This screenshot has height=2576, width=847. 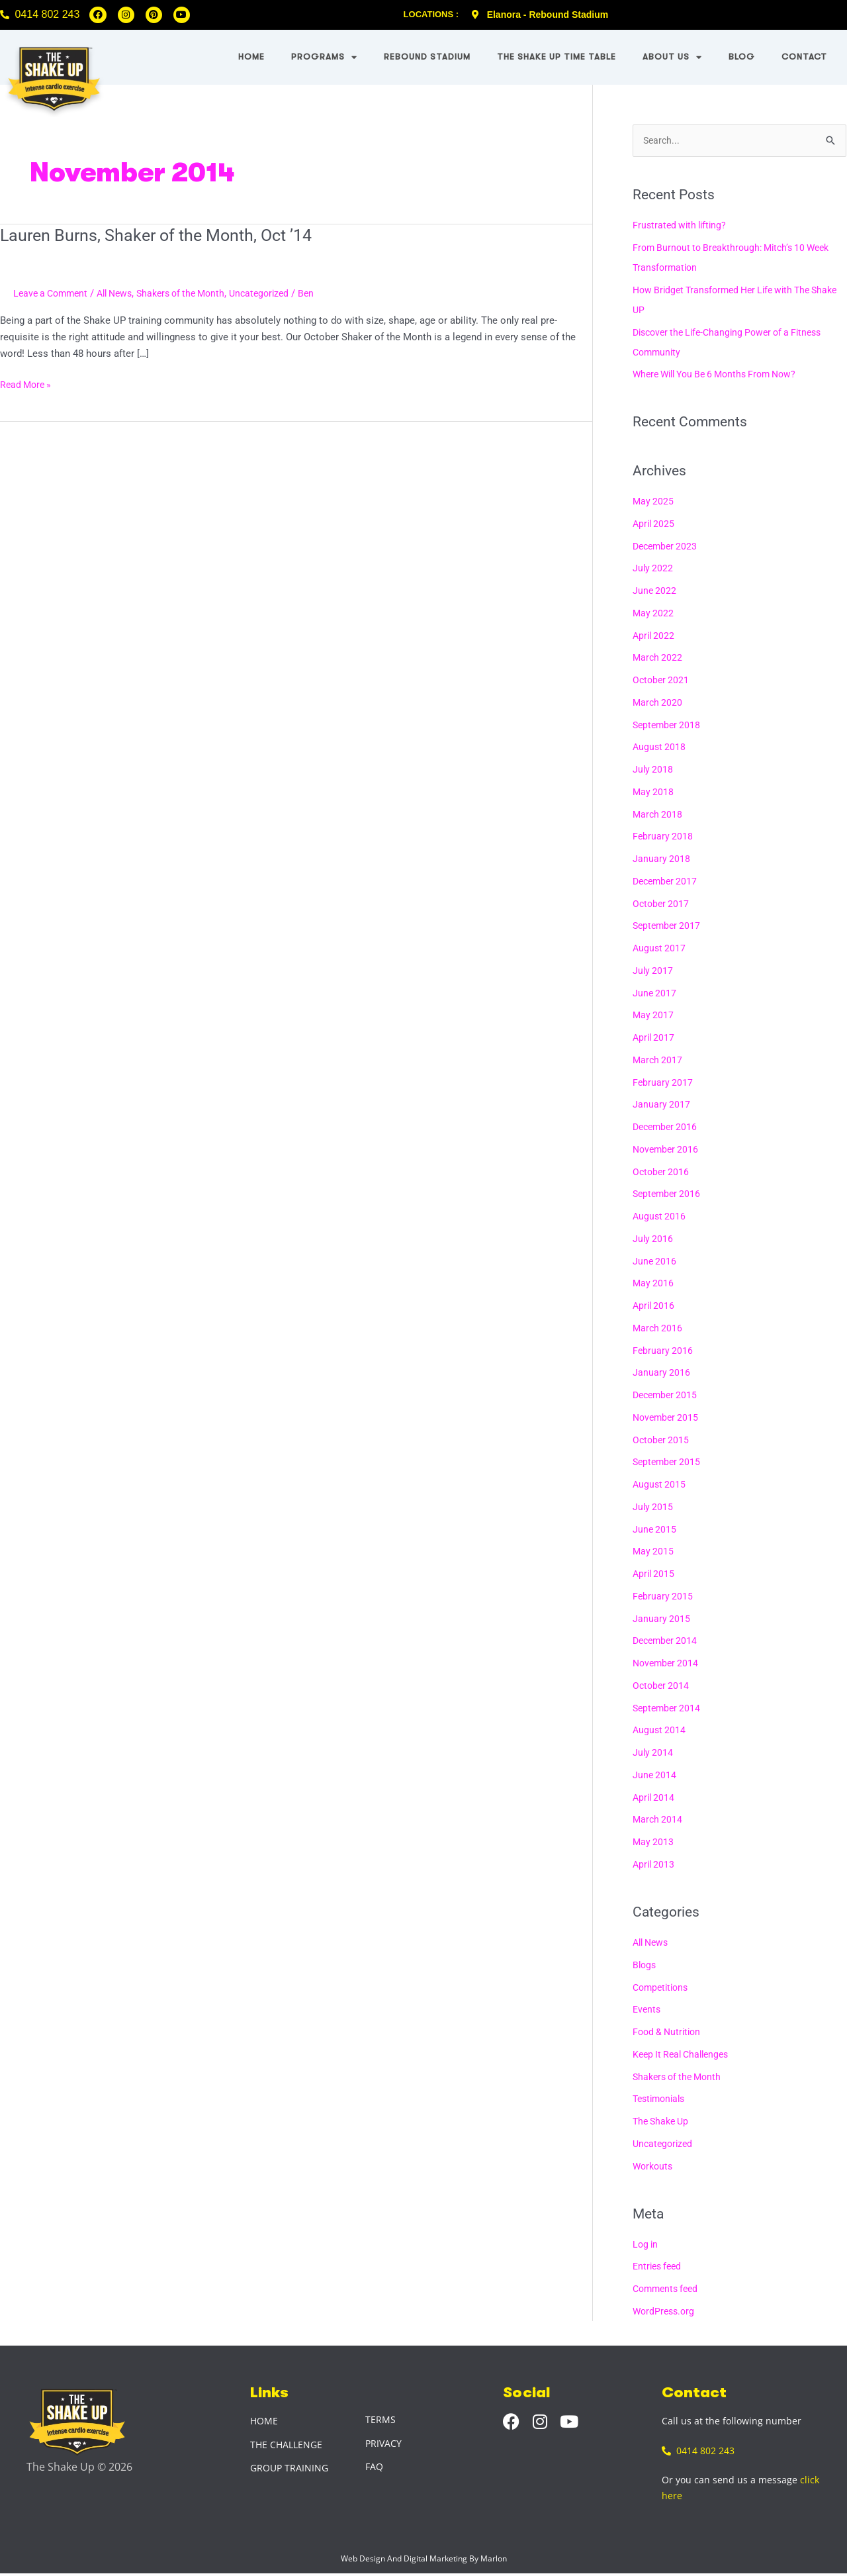 What do you see at coordinates (669, 2032) in the screenshot?
I see `Food & Nutrition` at bounding box center [669, 2032].